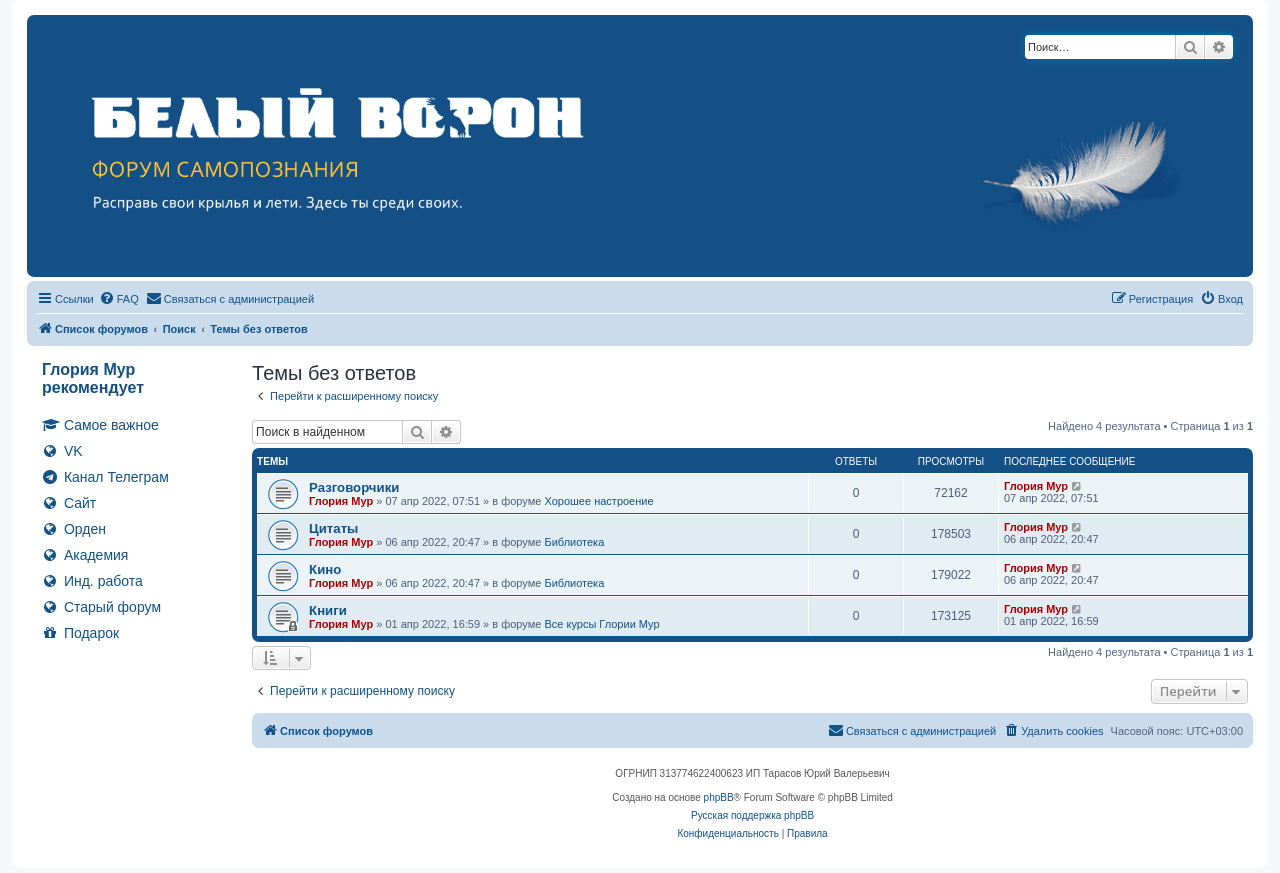  Describe the element at coordinates (752, 815) in the screenshot. I see `Русская поддержка phpBB` at that location.